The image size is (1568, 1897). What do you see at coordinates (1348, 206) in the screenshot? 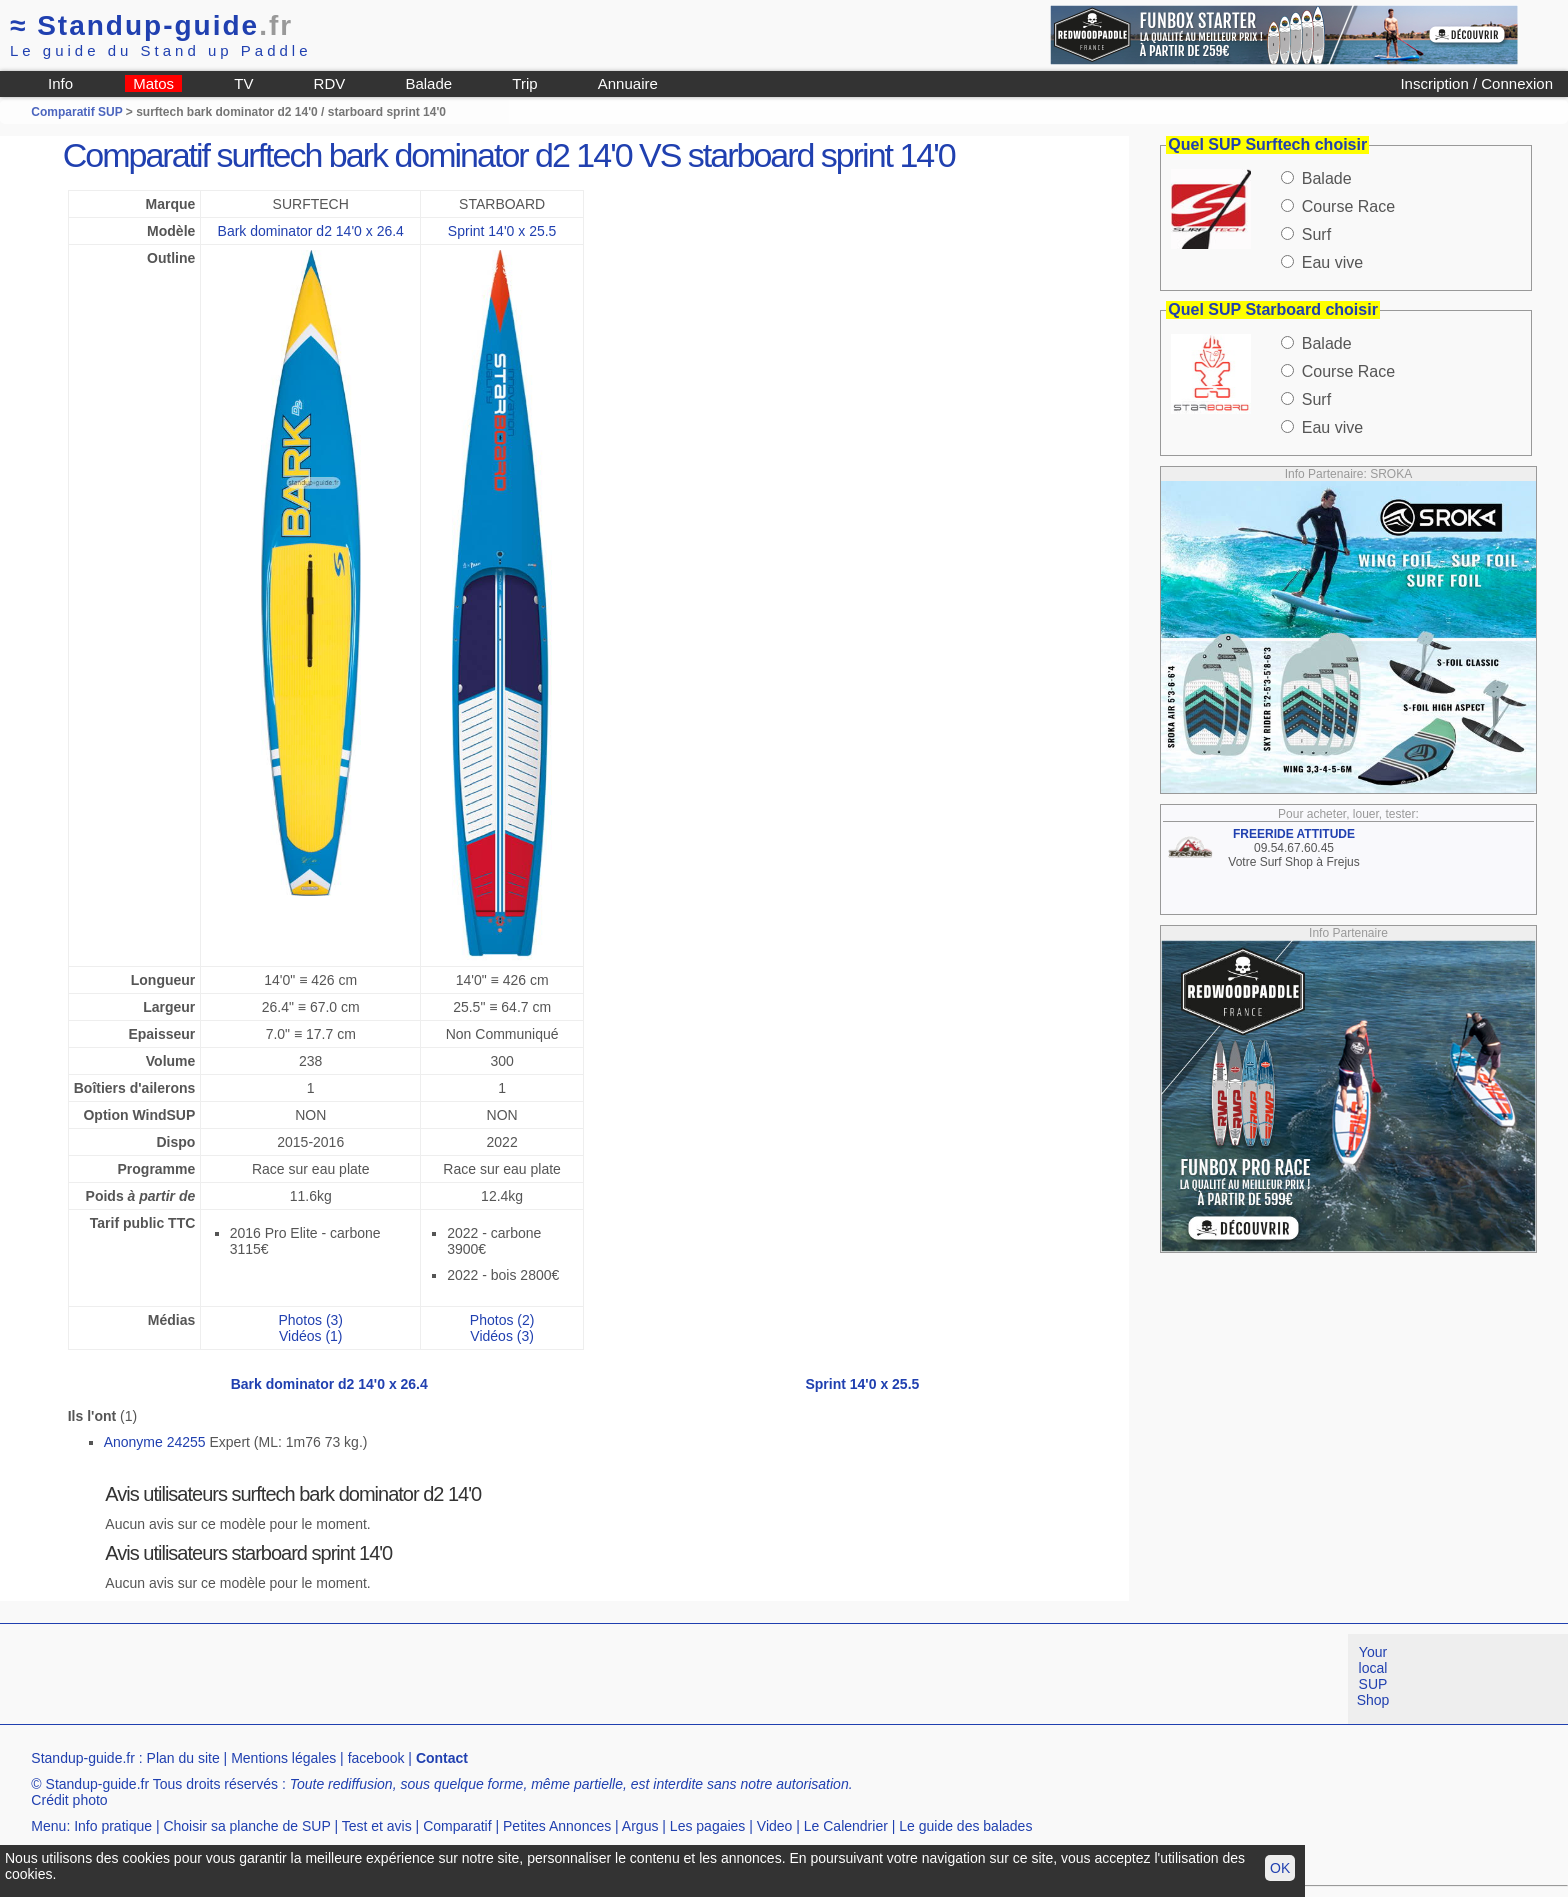
I see `Course Race` at bounding box center [1348, 206].